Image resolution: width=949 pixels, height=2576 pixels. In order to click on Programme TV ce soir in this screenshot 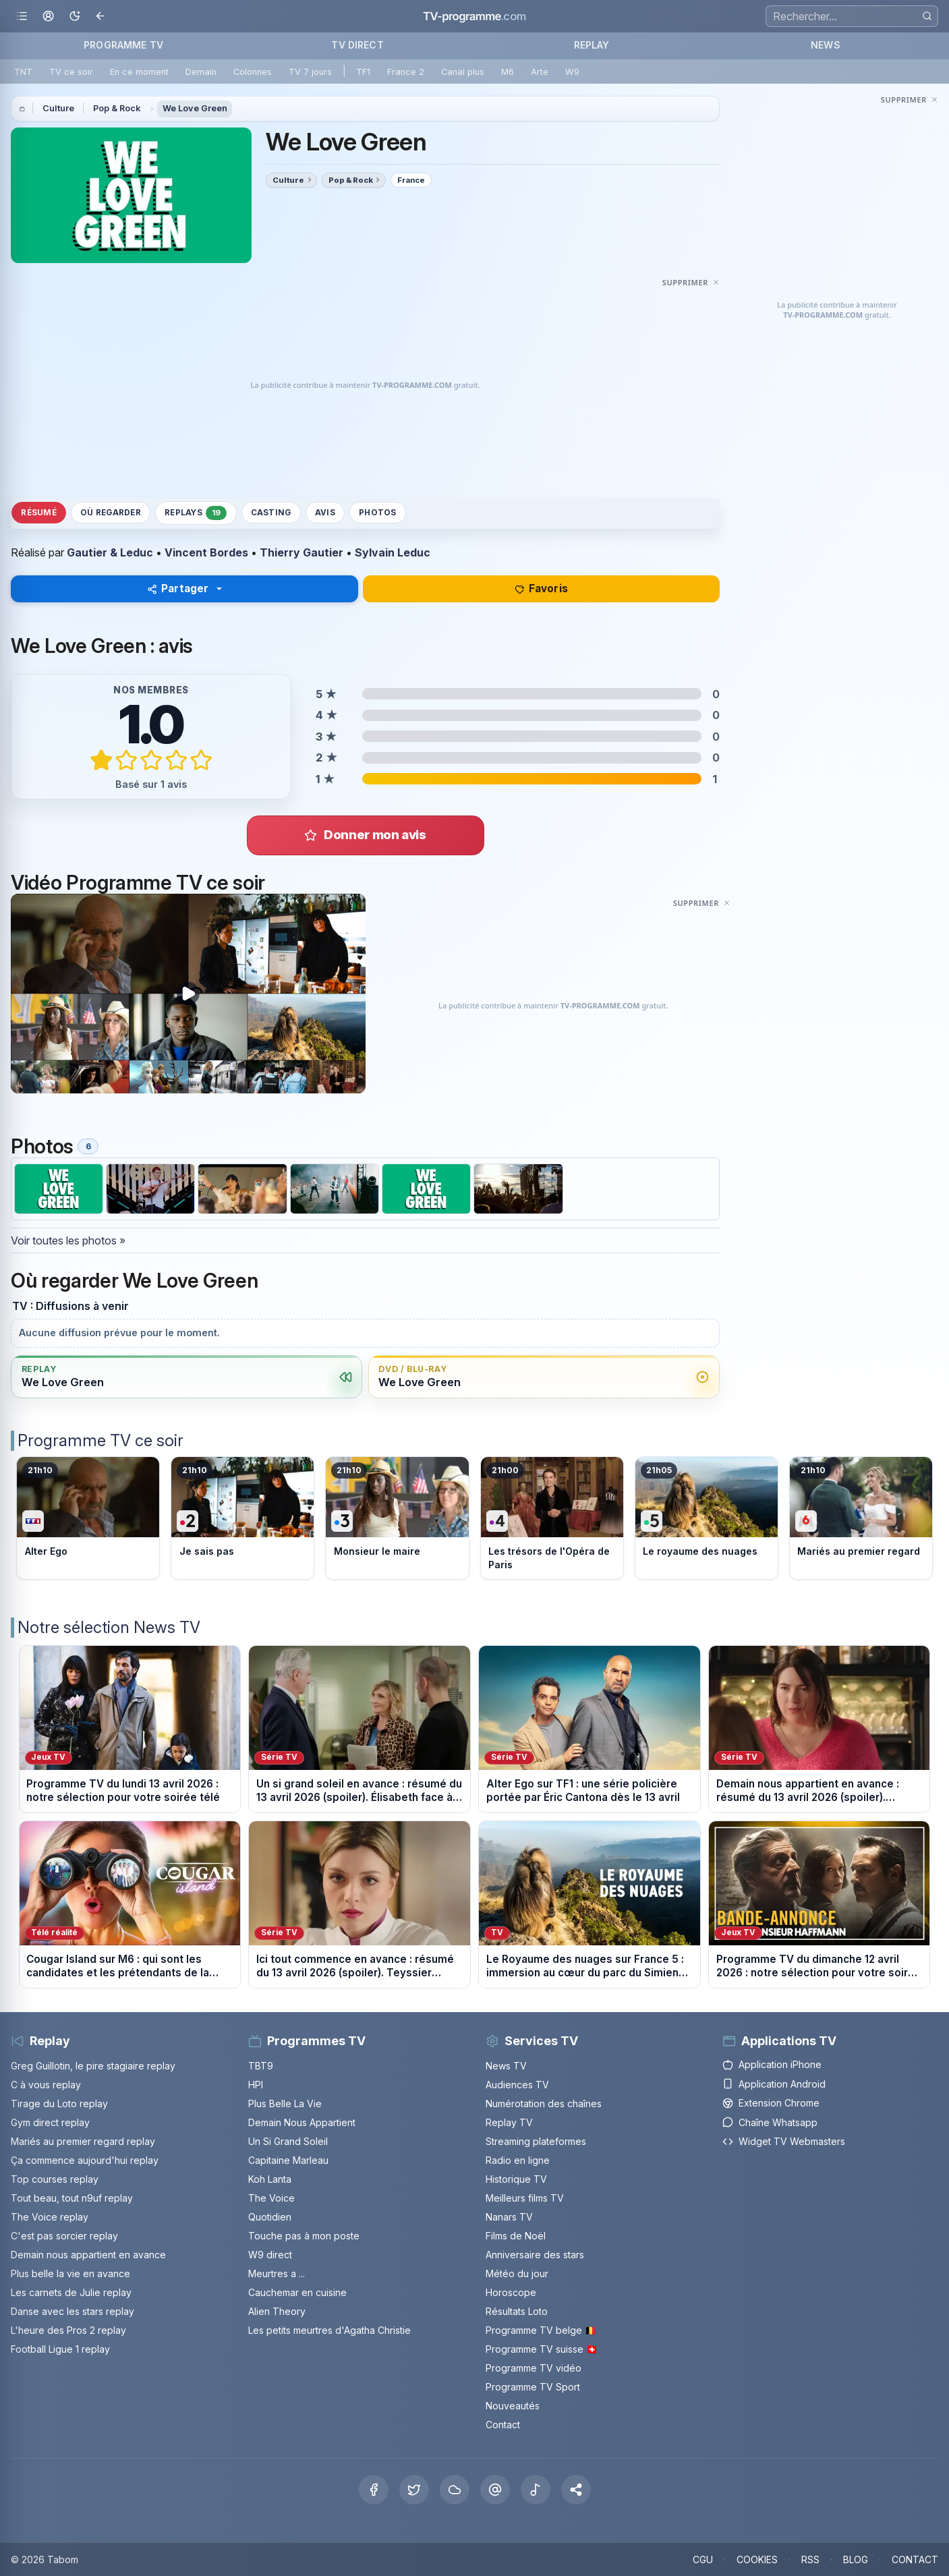, I will do `click(100, 1440)`.